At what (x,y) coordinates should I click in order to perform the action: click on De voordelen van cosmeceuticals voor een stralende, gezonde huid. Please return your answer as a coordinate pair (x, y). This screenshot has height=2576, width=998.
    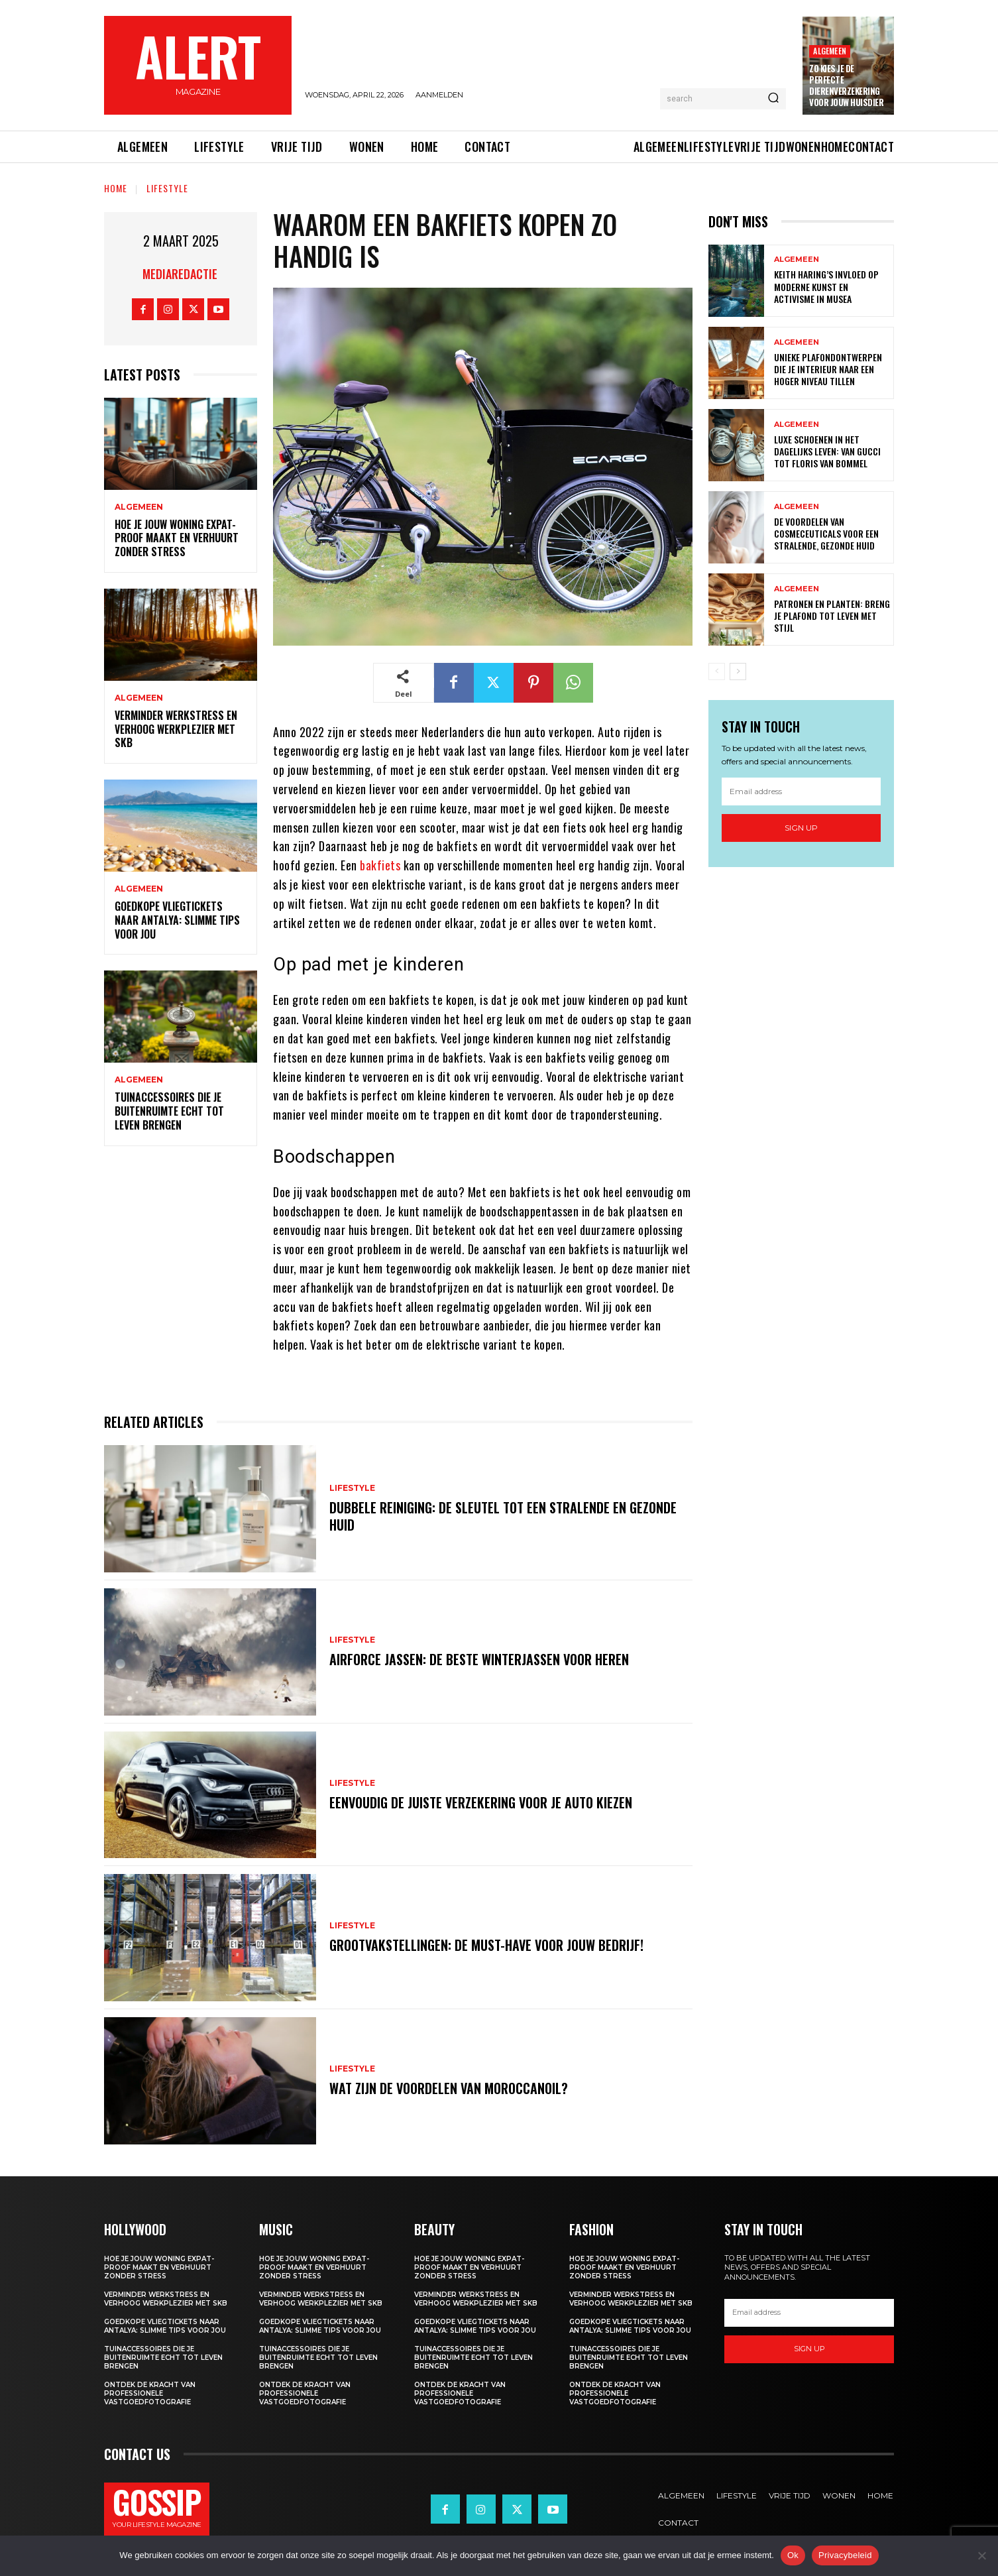
    Looking at the image, I should click on (826, 533).